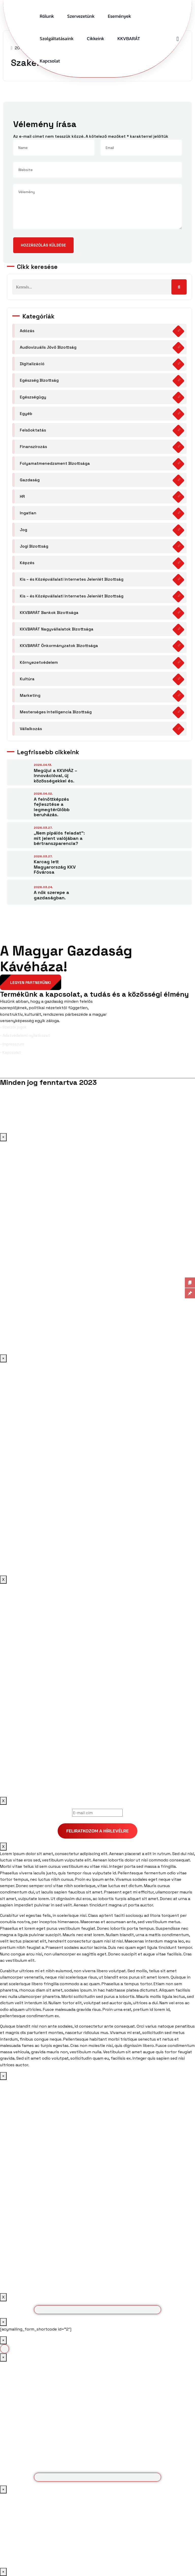  Describe the element at coordinates (59, 645) in the screenshot. I see `KKVBARÁT Önkormányzatok Bizottsága` at that location.